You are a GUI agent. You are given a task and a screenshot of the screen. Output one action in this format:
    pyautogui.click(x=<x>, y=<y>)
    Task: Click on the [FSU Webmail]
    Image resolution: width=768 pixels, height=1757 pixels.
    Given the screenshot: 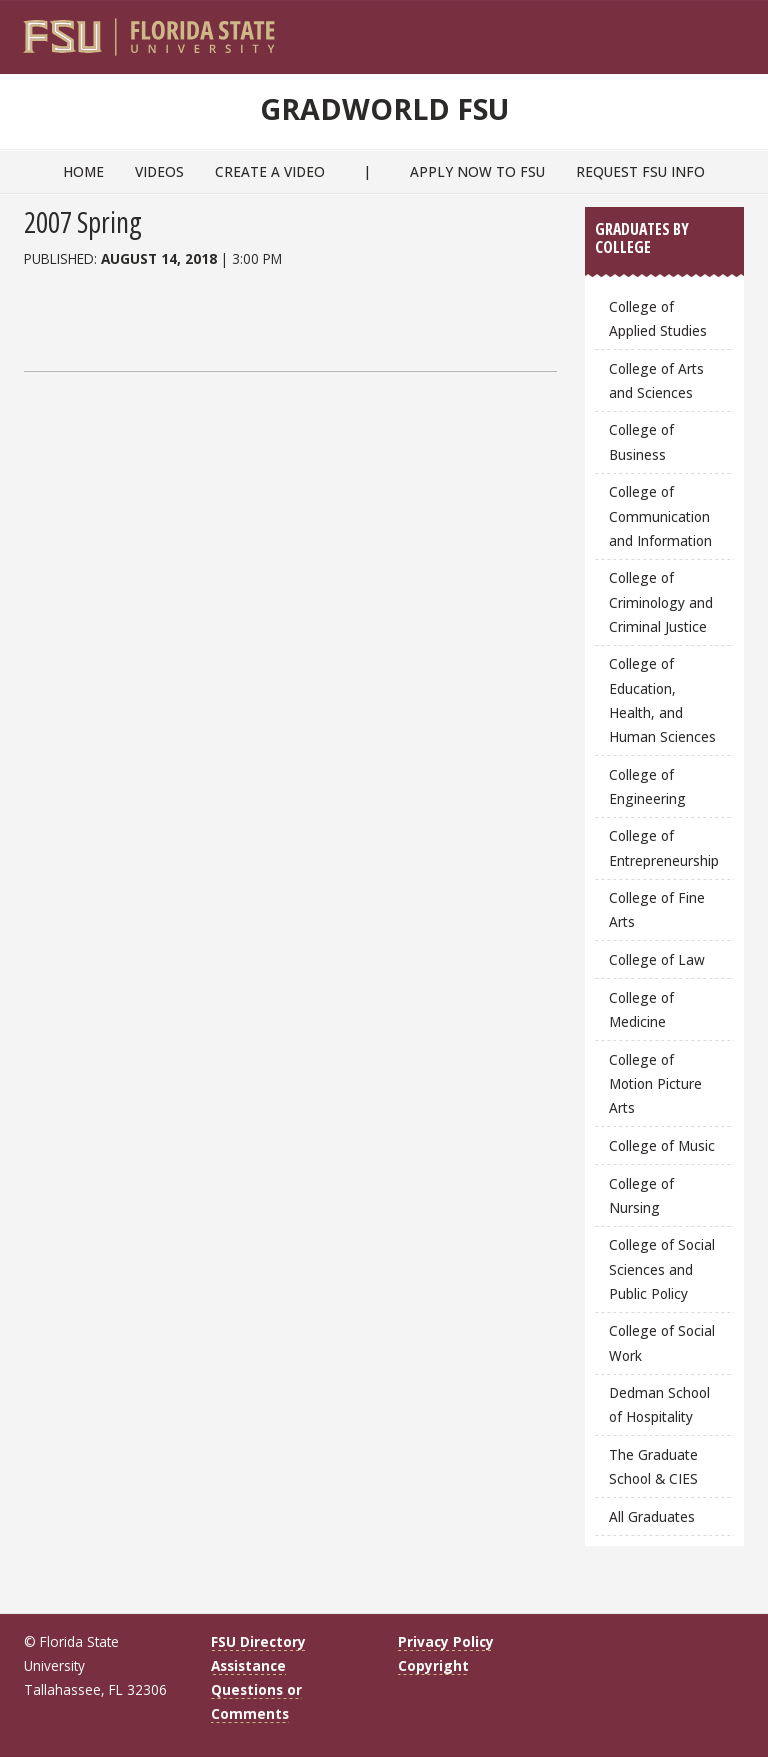 What is the action you would take?
    pyautogui.click(x=687, y=31)
    